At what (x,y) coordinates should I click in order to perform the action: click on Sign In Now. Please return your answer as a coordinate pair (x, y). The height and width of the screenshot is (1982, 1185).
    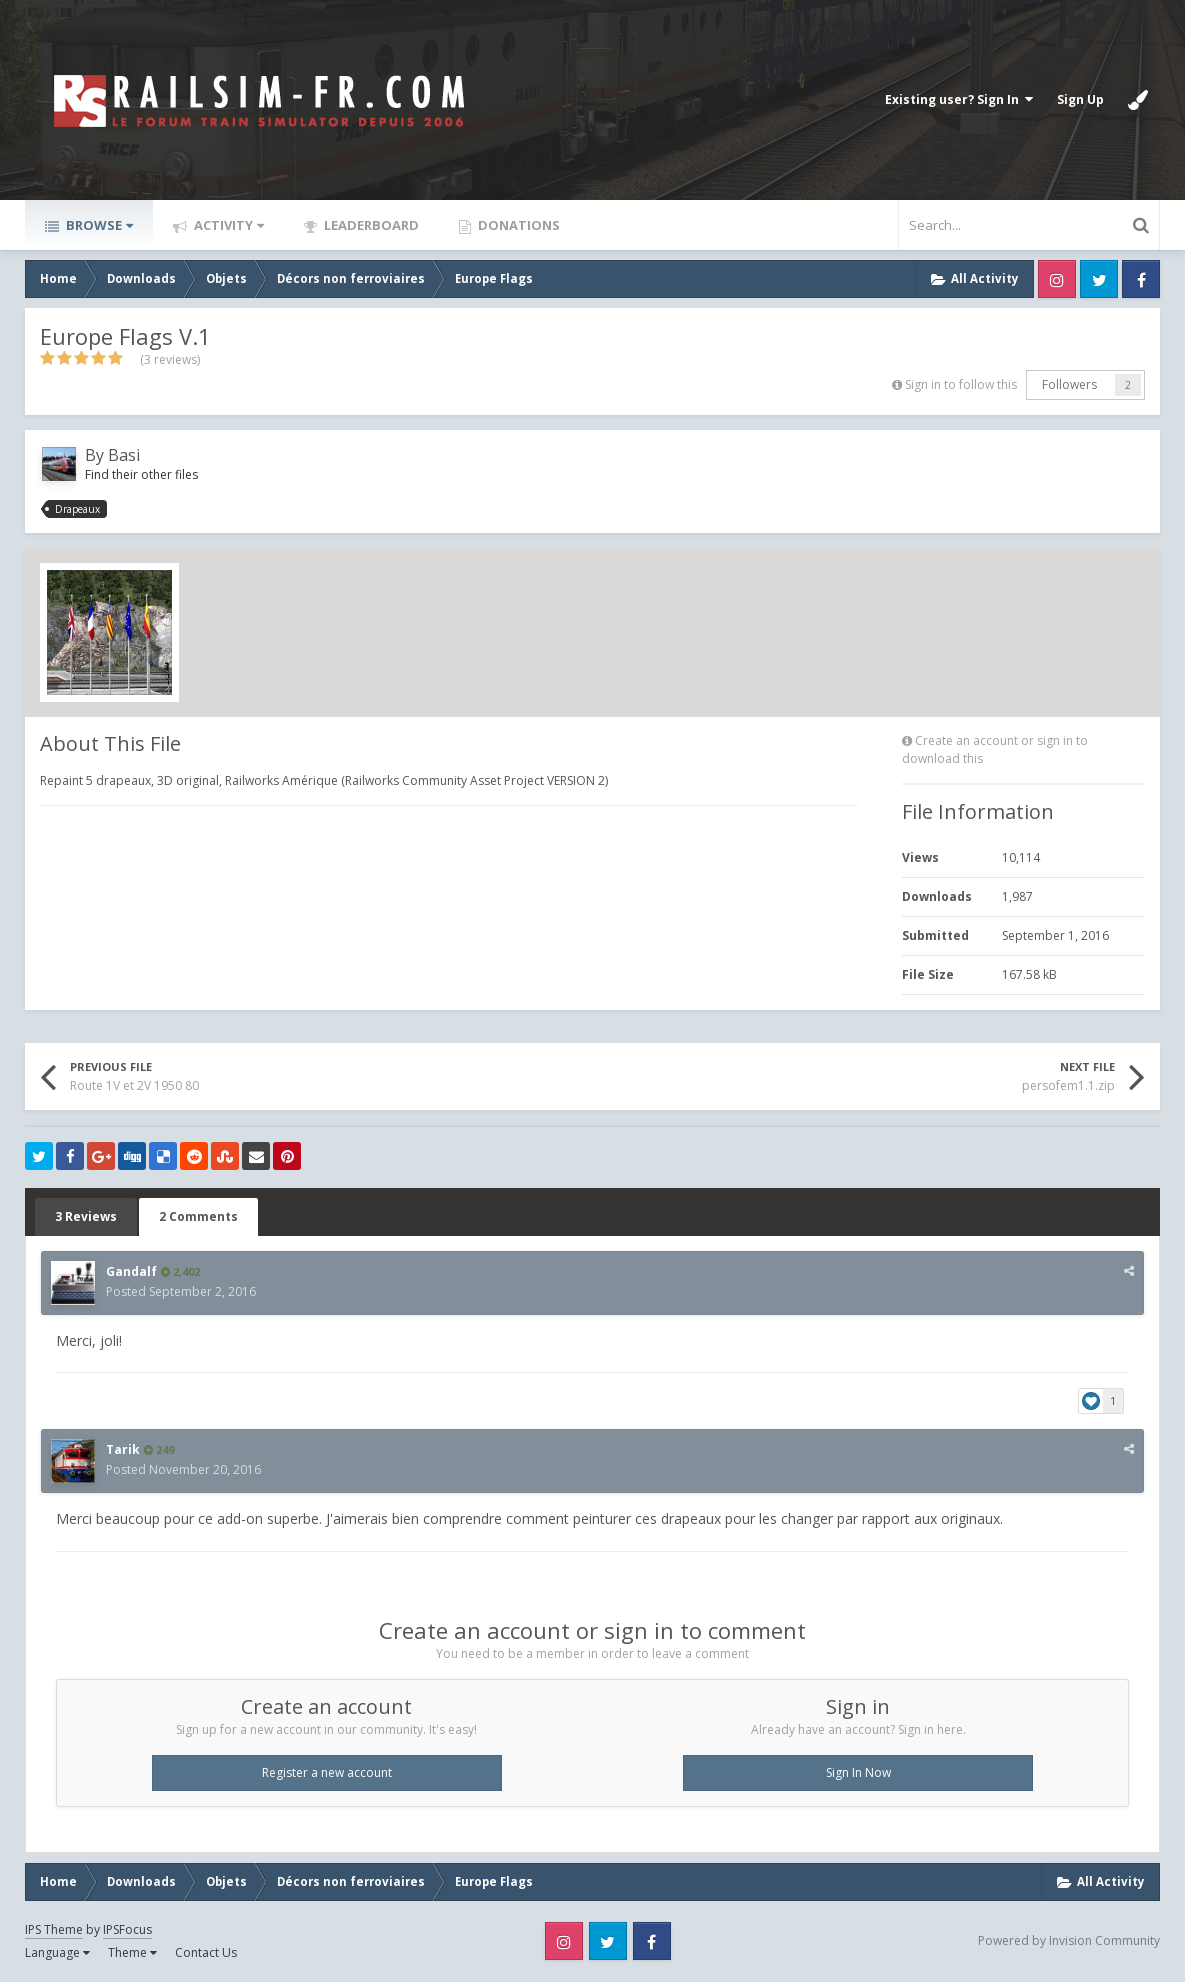
    Looking at the image, I should click on (858, 1772).